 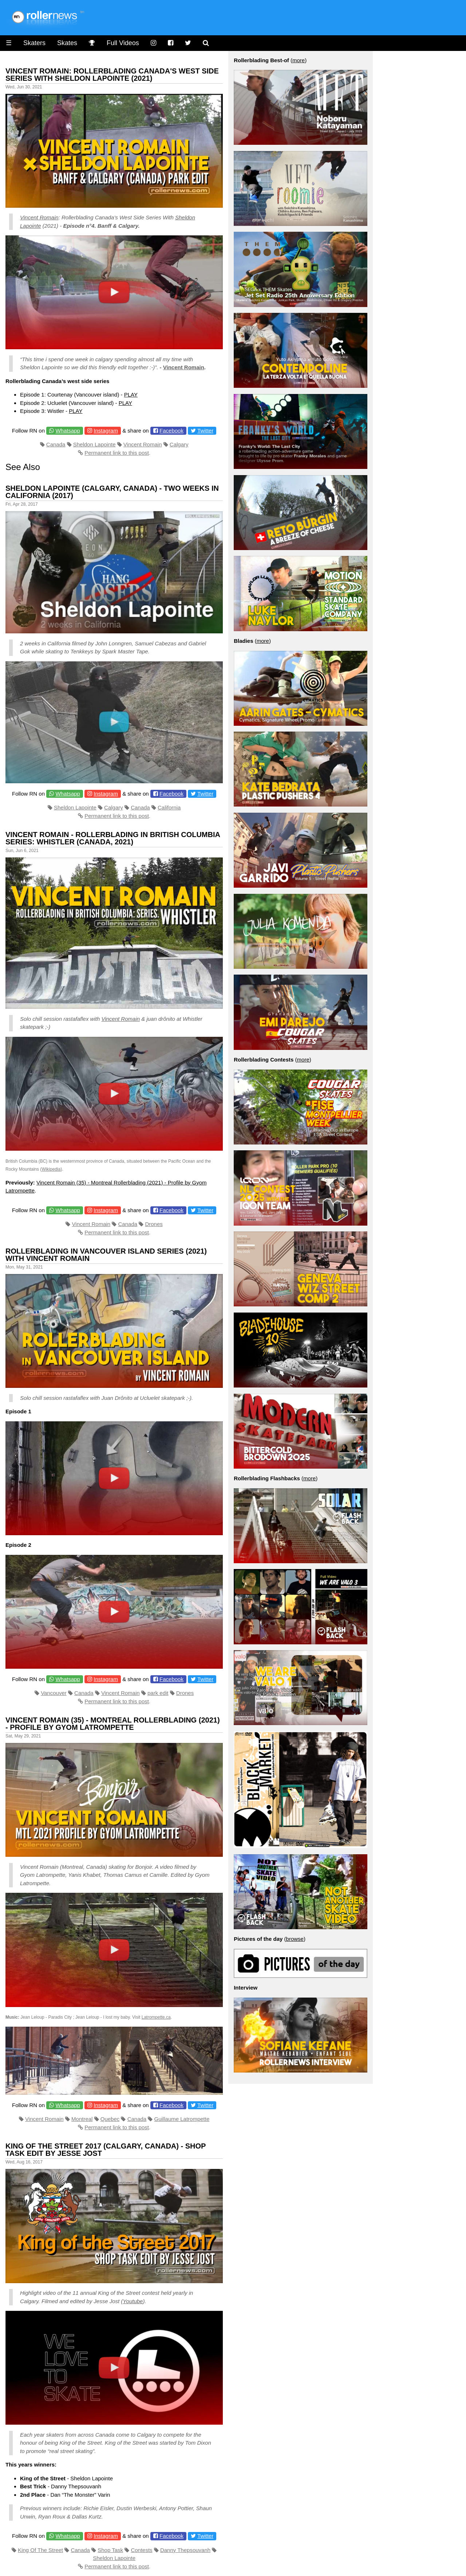 What do you see at coordinates (81, 2119) in the screenshot?
I see `Montreal` at bounding box center [81, 2119].